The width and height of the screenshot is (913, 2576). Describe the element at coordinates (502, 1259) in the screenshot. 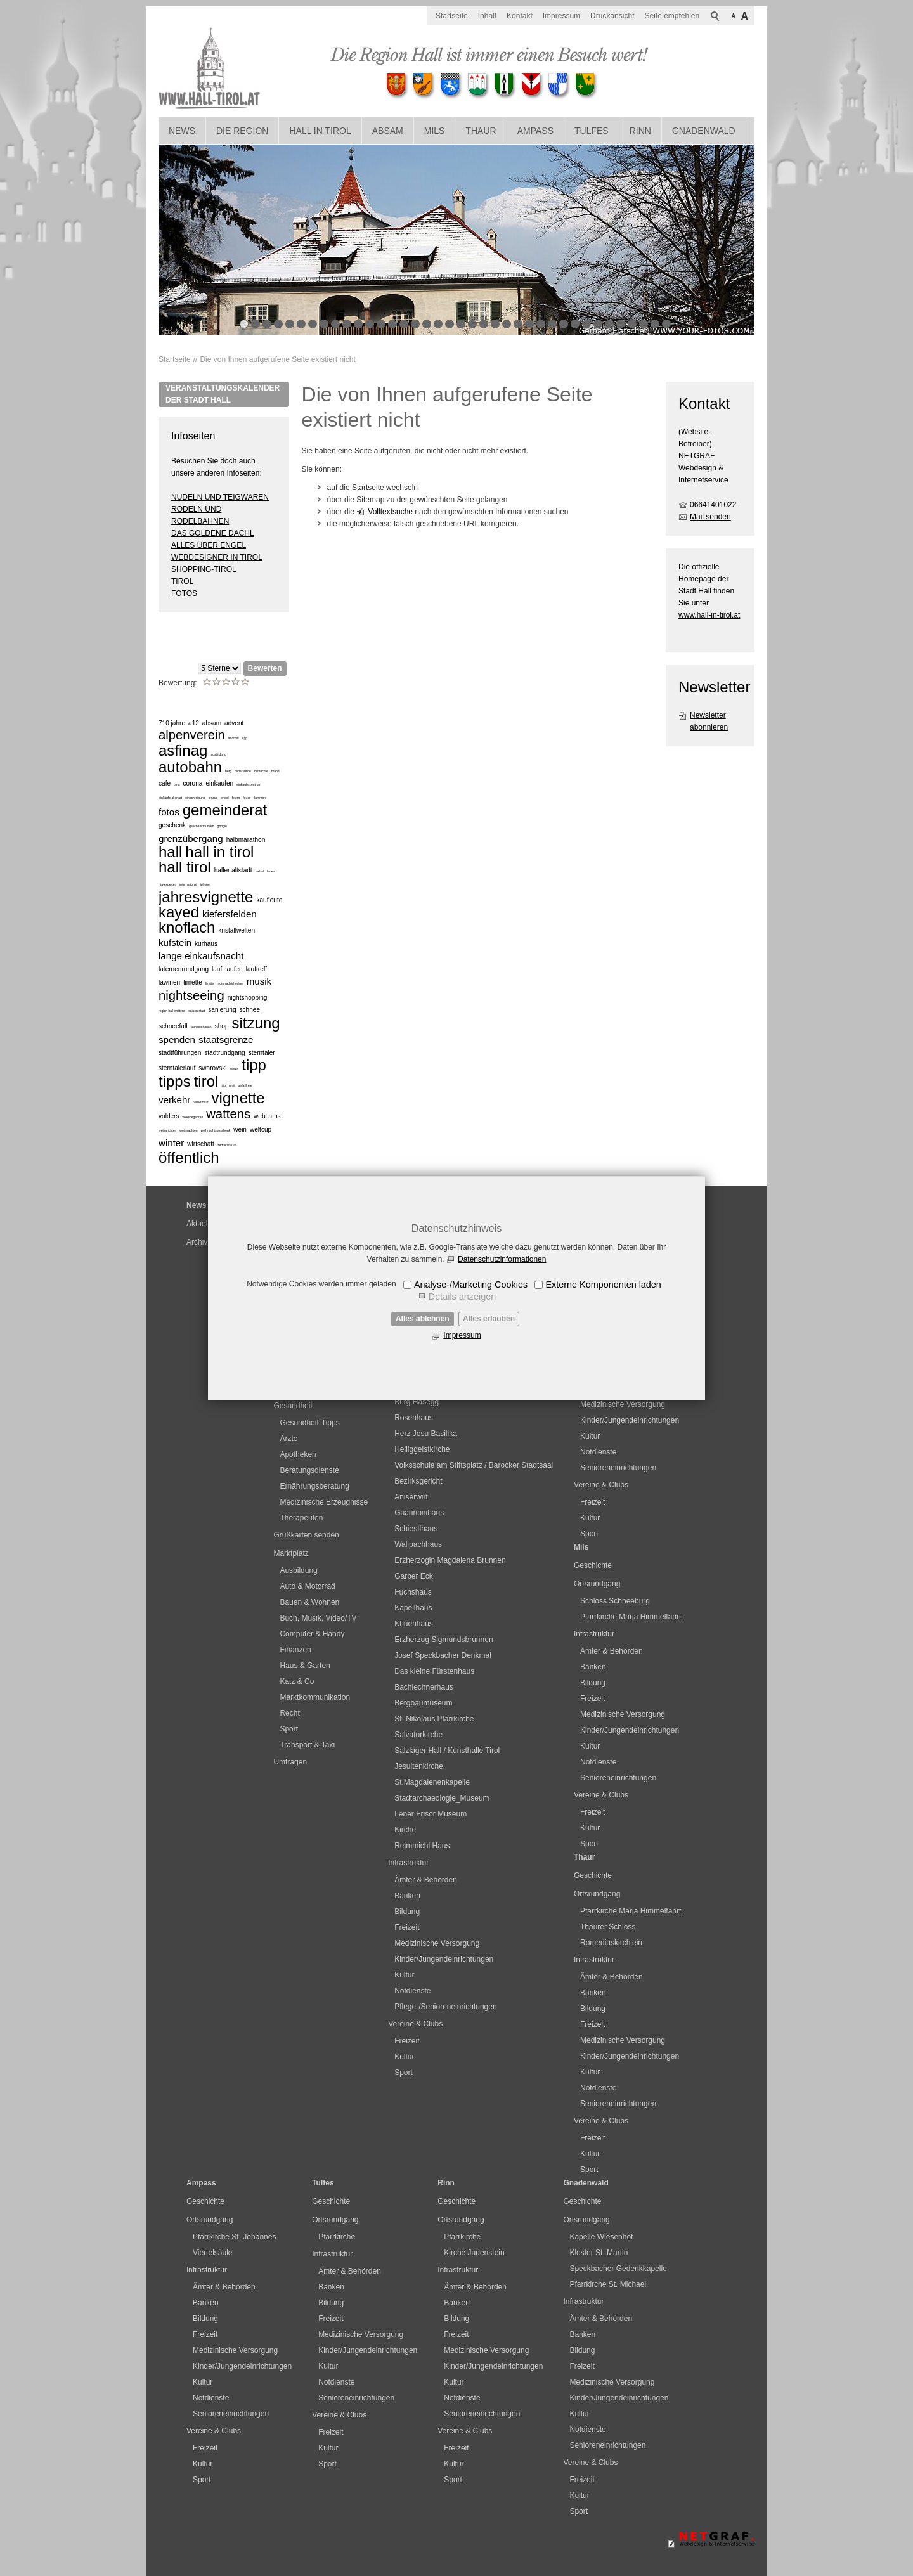

I see `Datenschutzinformationen` at that location.